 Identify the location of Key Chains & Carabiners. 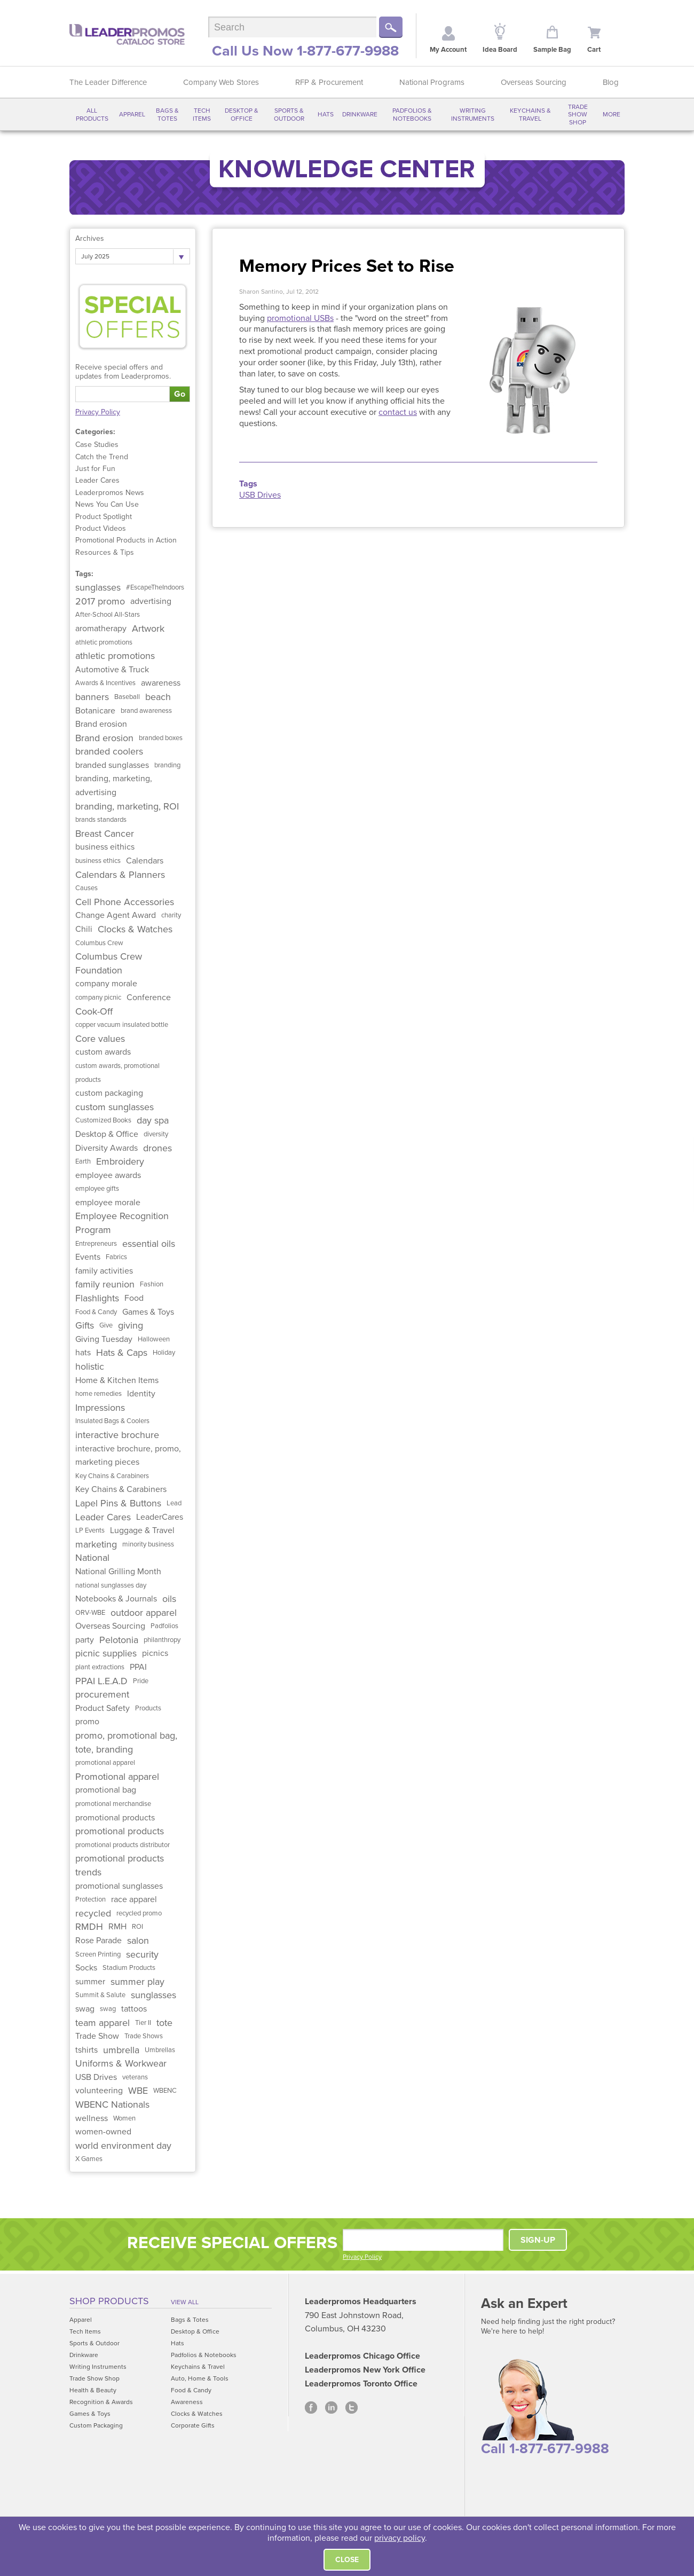
(112, 1476).